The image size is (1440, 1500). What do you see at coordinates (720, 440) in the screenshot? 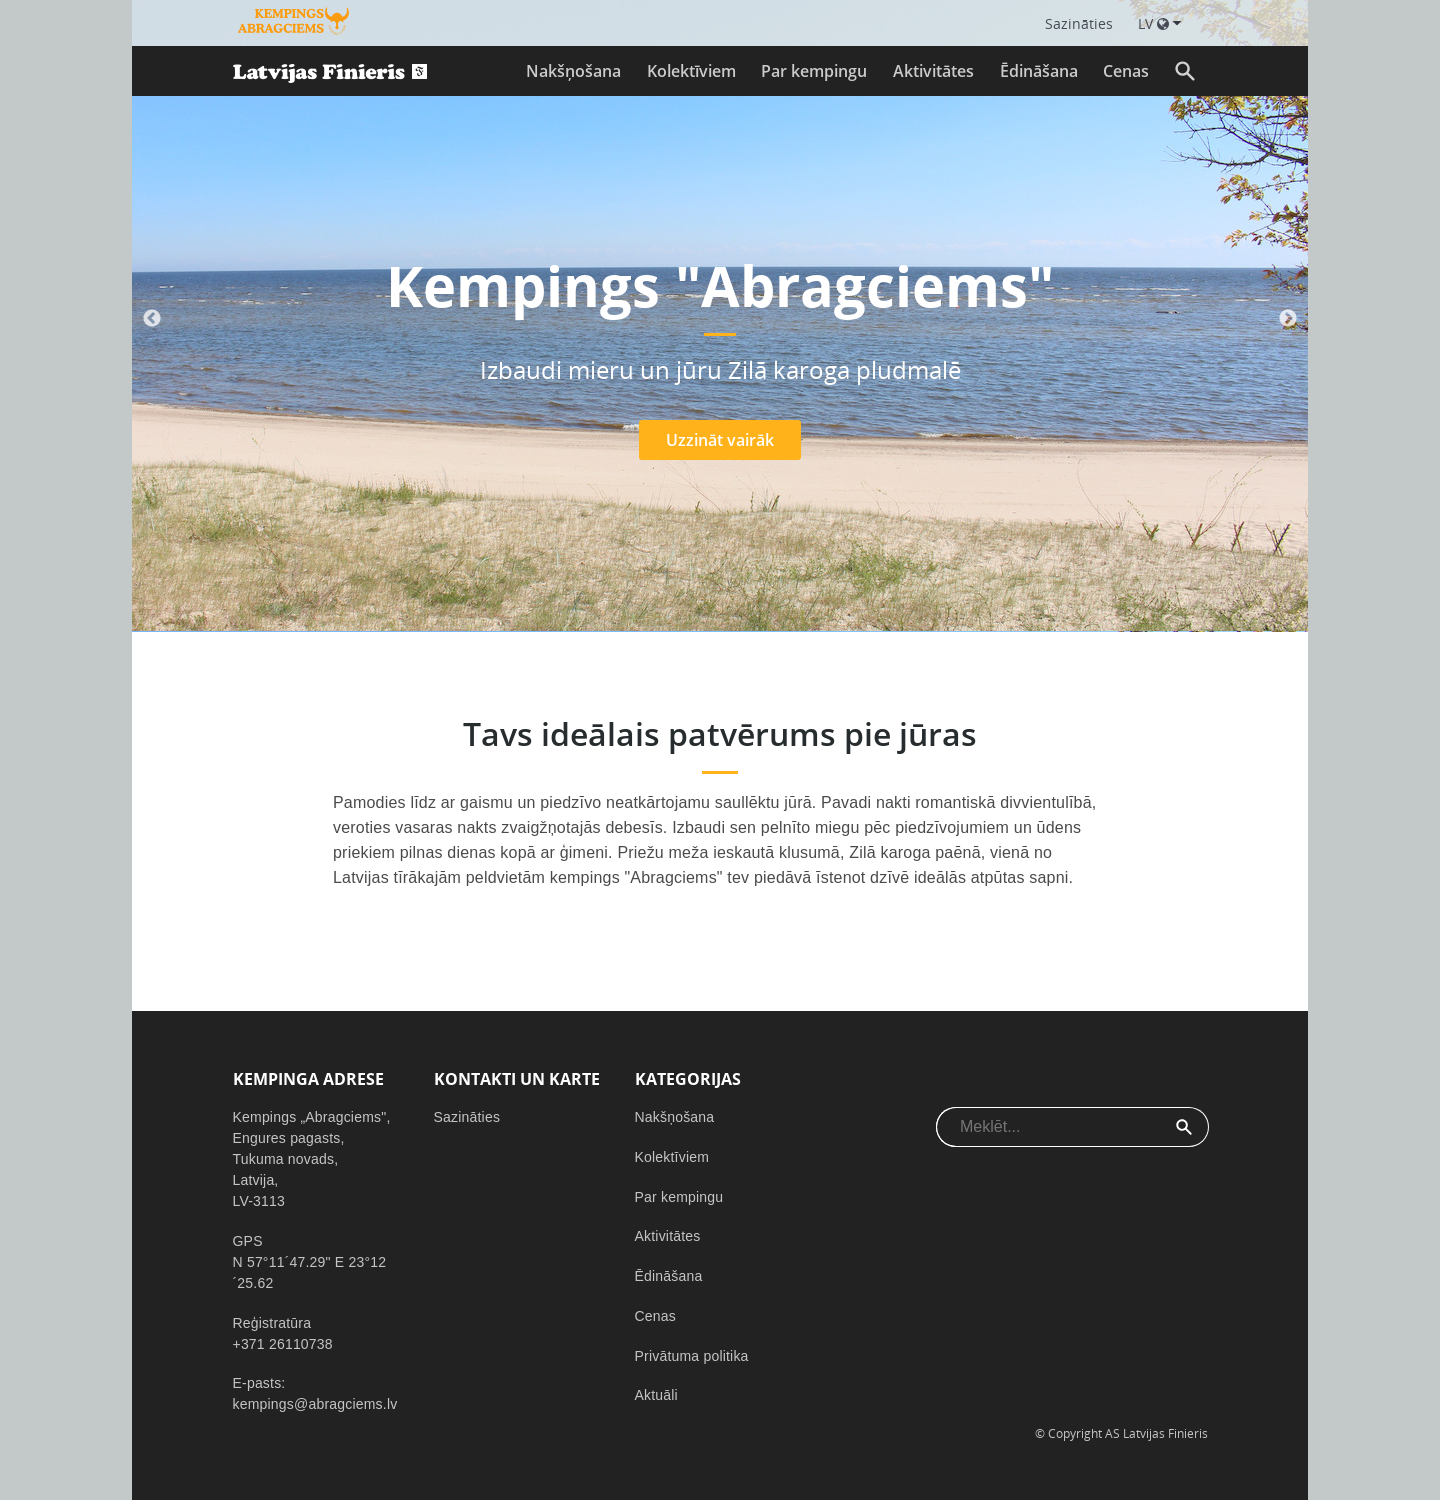
I see `Uzzināt vairāk` at bounding box center [720, 440].